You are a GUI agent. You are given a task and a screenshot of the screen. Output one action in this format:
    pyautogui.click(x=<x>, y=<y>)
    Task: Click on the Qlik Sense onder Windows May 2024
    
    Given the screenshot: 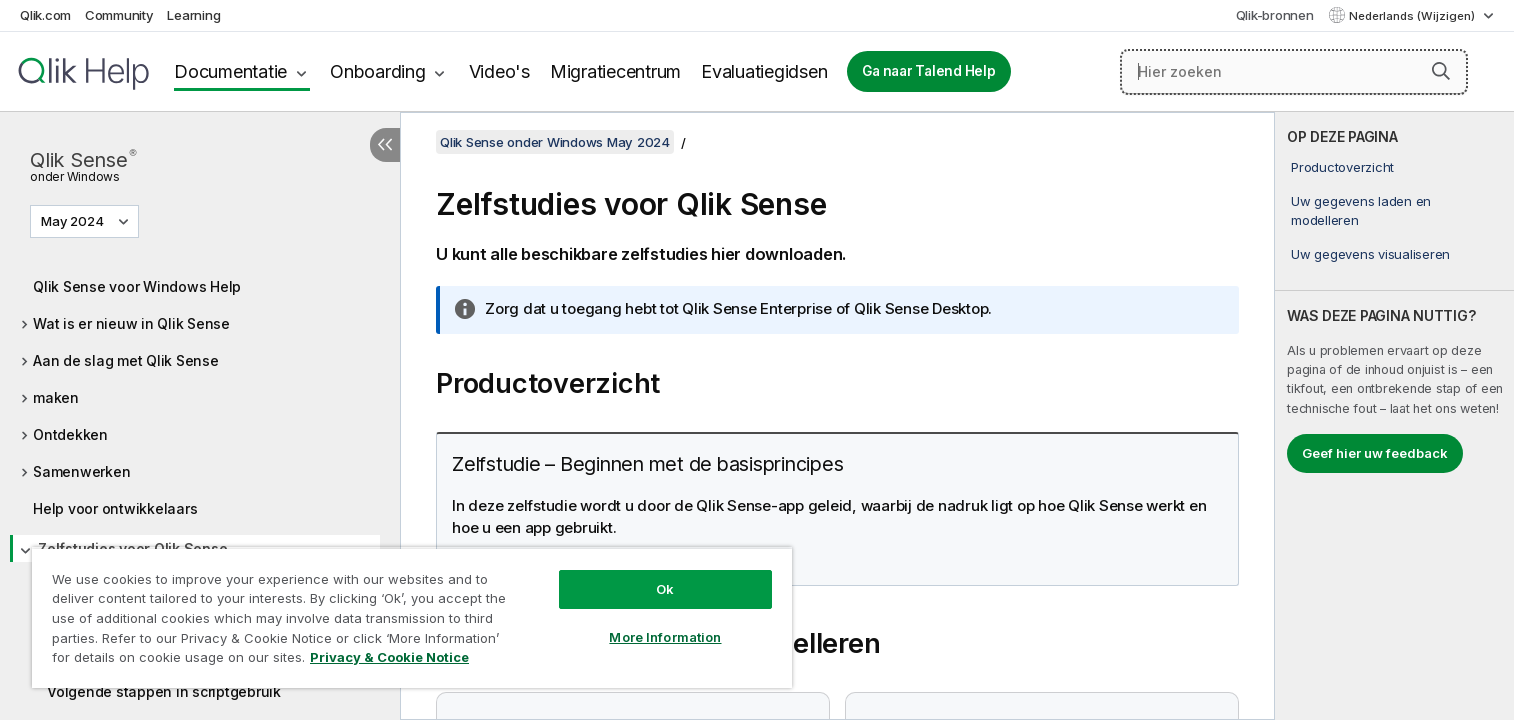 What is the action you would take?
    pyautogui.click(x=555, y=142)
    